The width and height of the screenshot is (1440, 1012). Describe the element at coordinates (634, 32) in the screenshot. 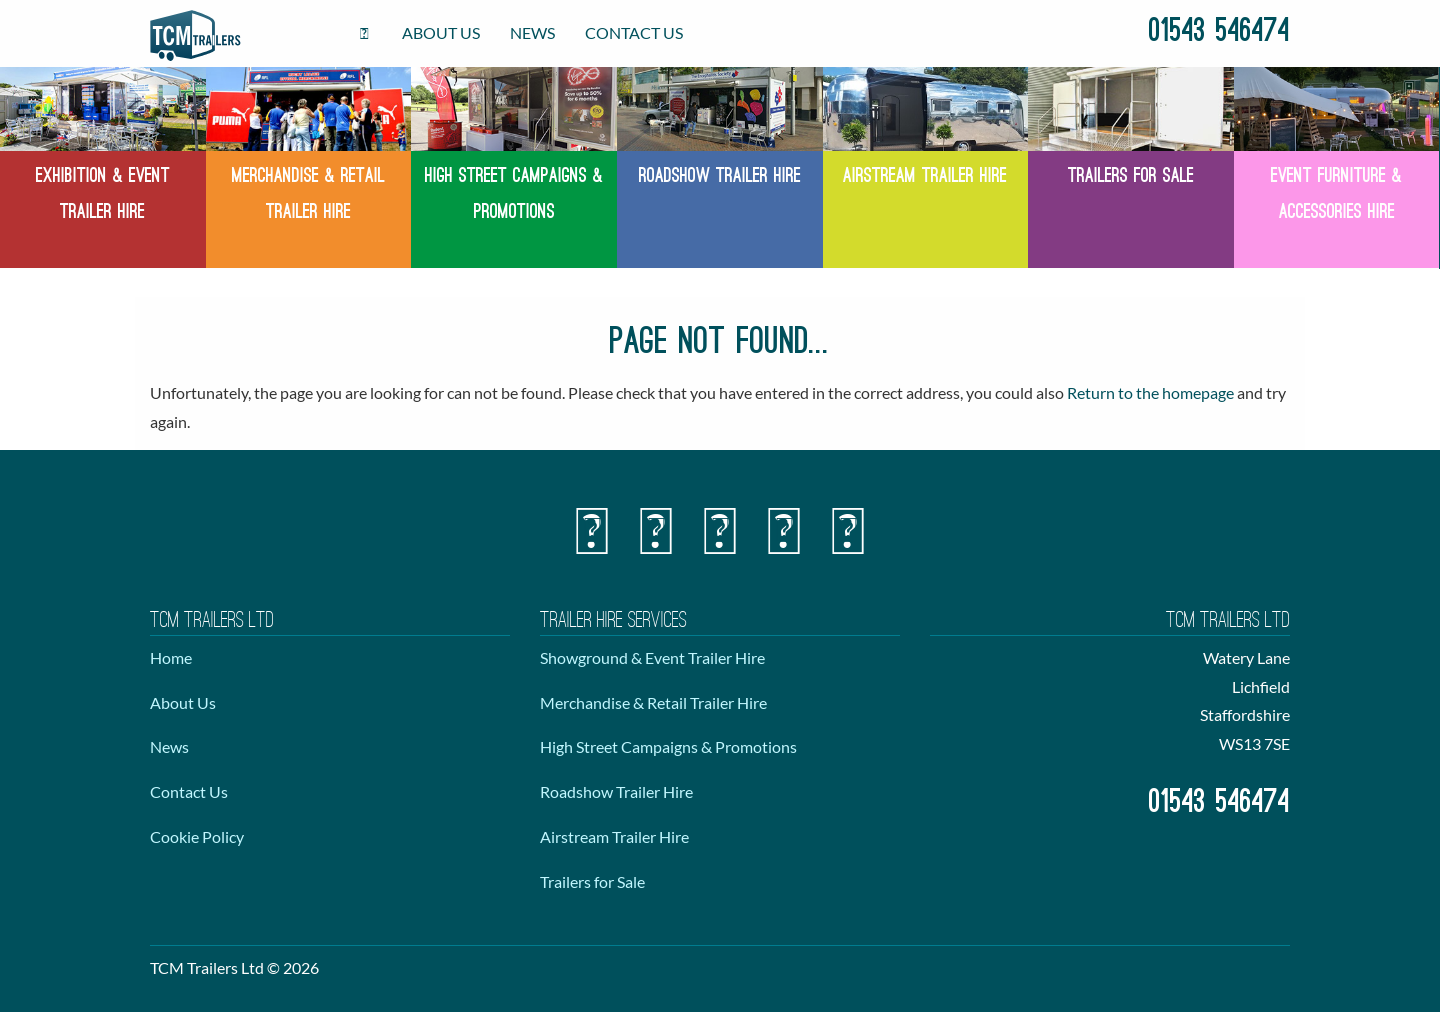

I see `Contact Us` at that location.